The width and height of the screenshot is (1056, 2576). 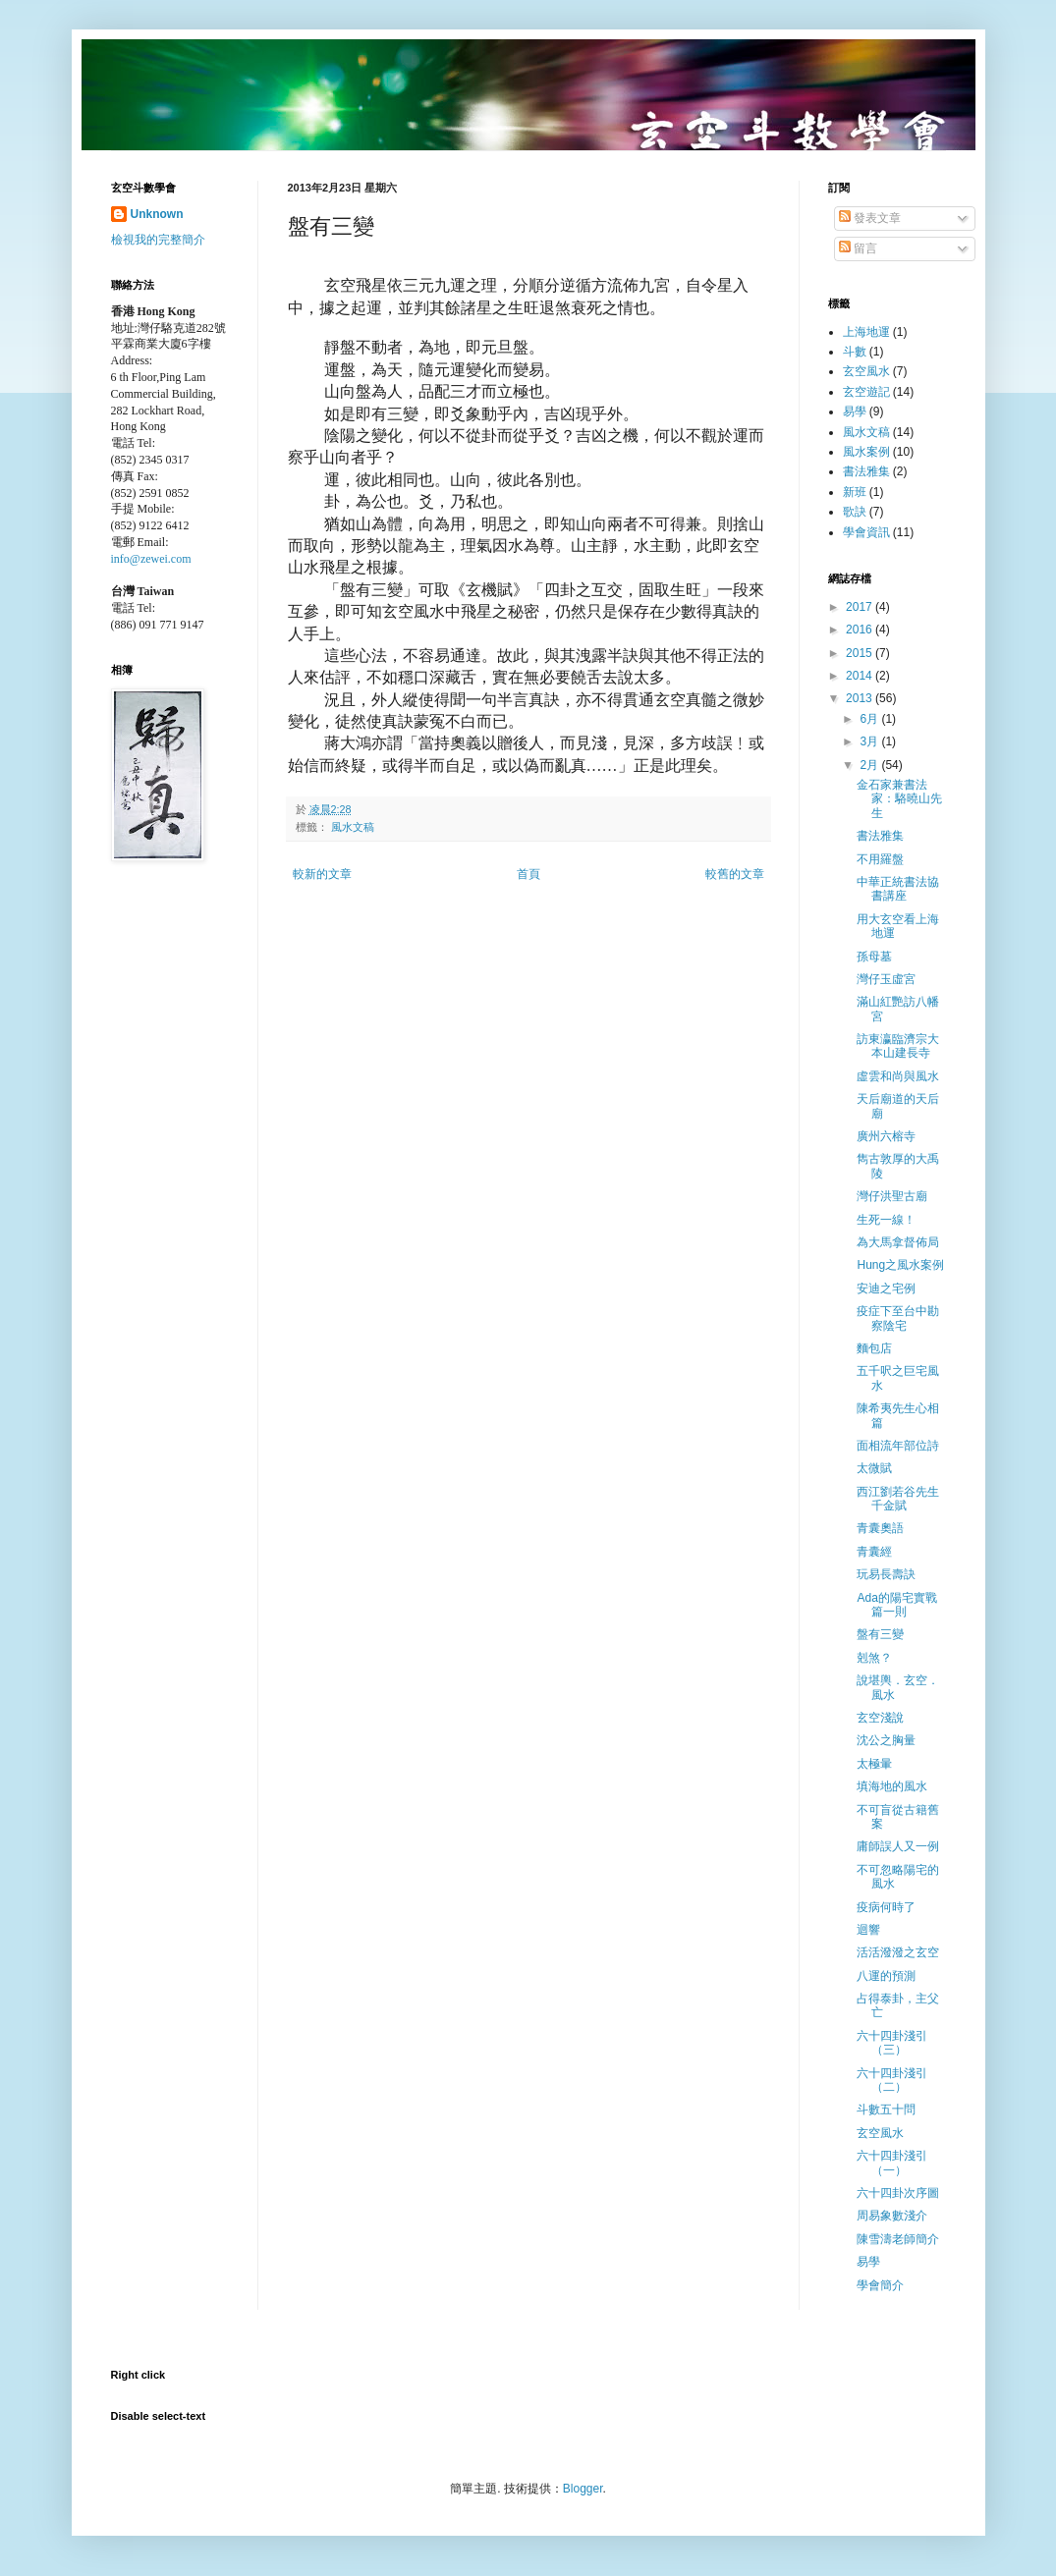 I want to click on 活活潑潑之玄空, so click(x=898, y=1952).